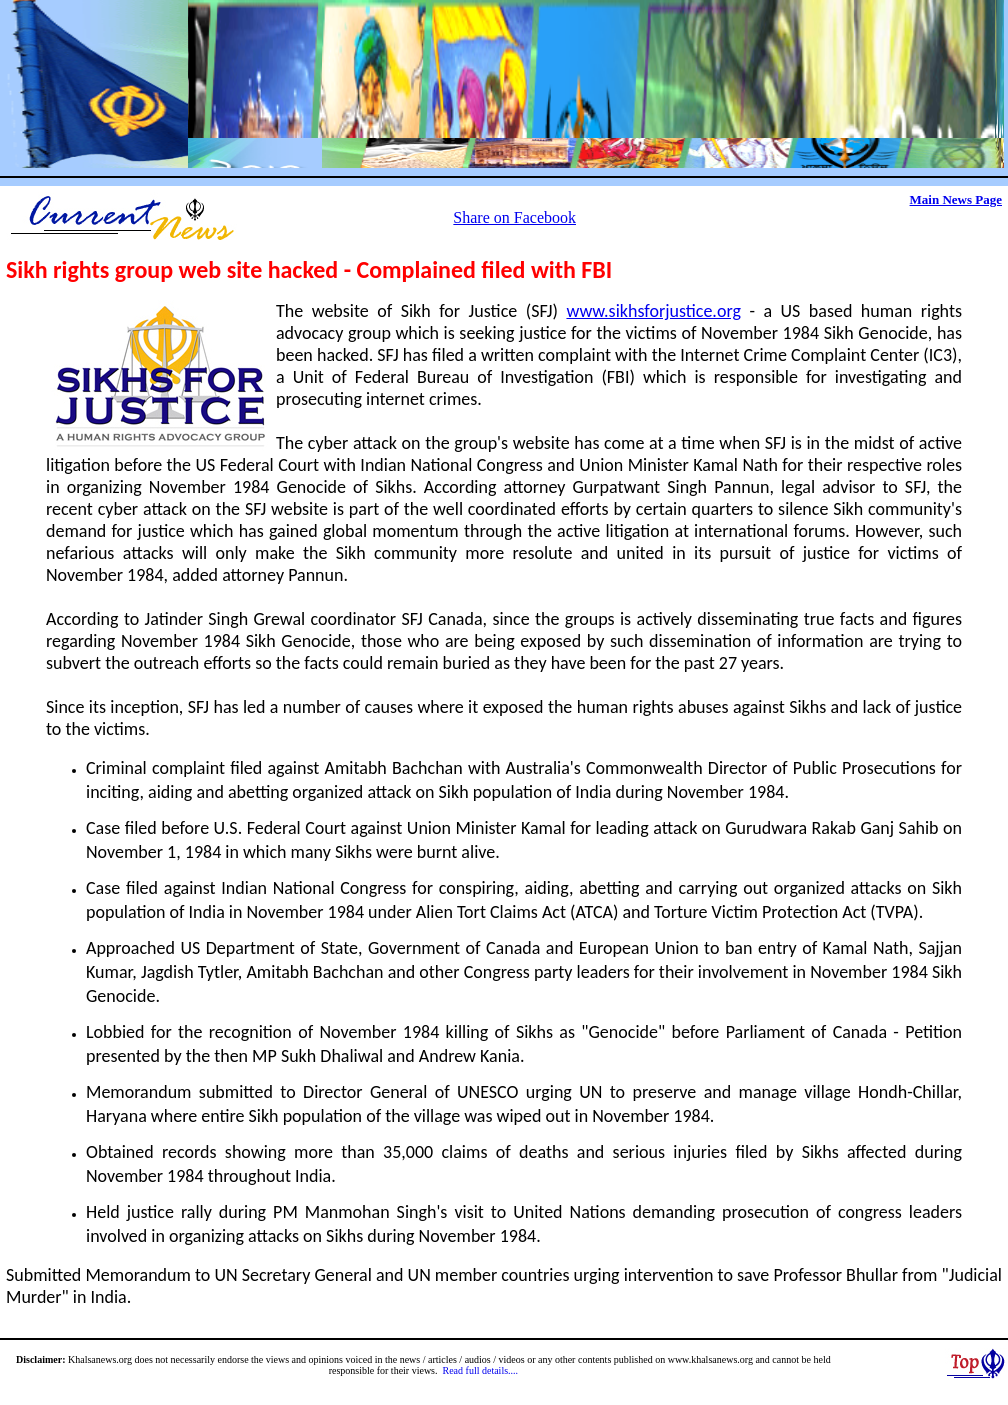  I want to click on Main News Page, so click(956, 199).